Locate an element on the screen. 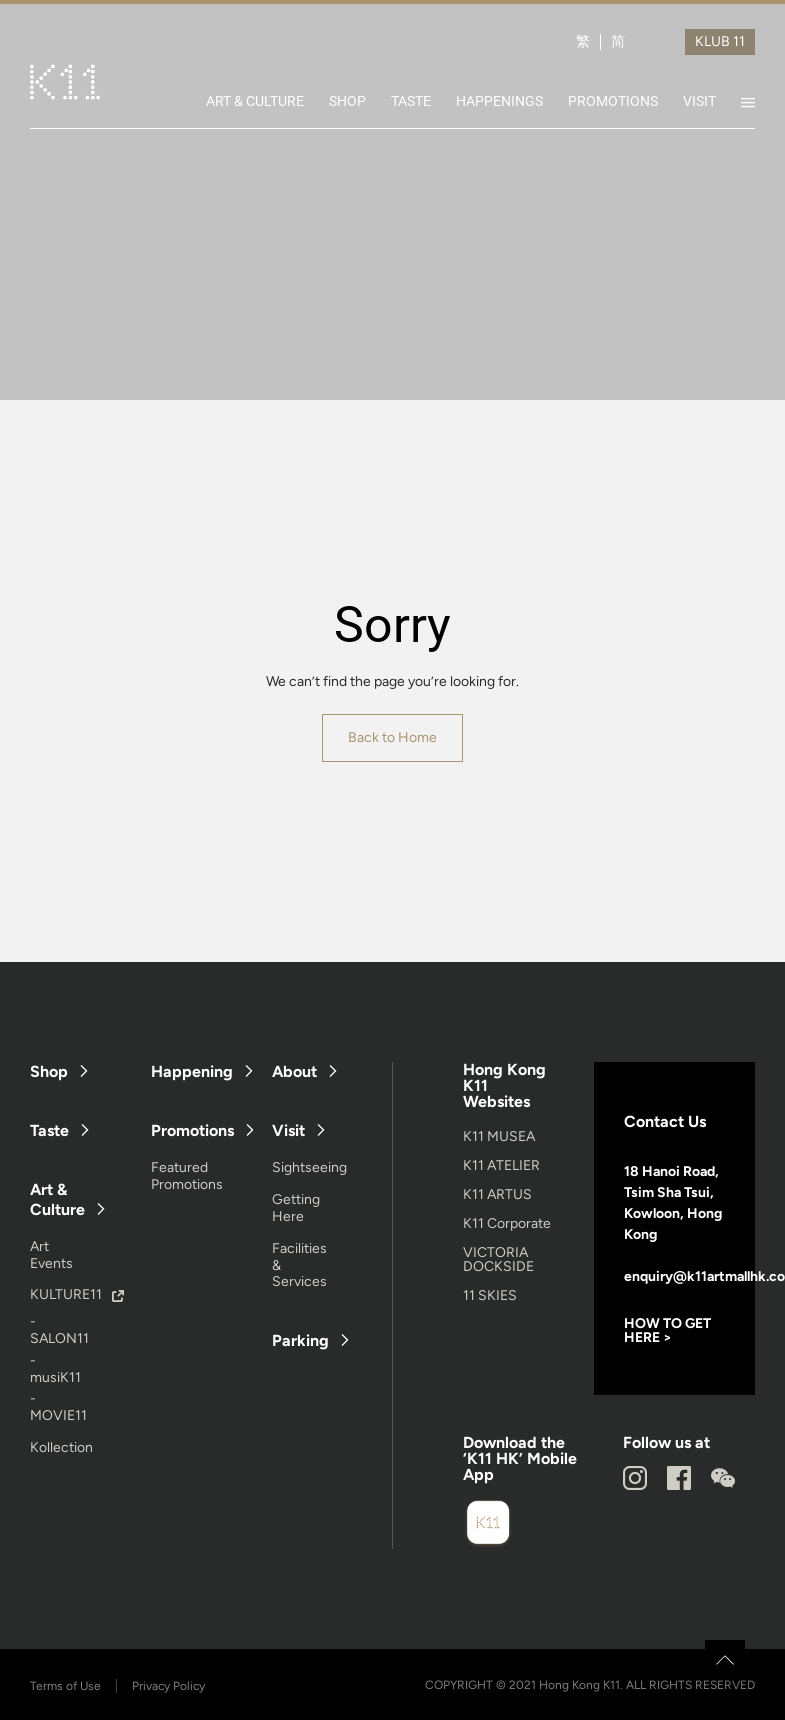 The width and height of the screenshot is (785, 1720). Shop is located at coordinates (49, 1071).